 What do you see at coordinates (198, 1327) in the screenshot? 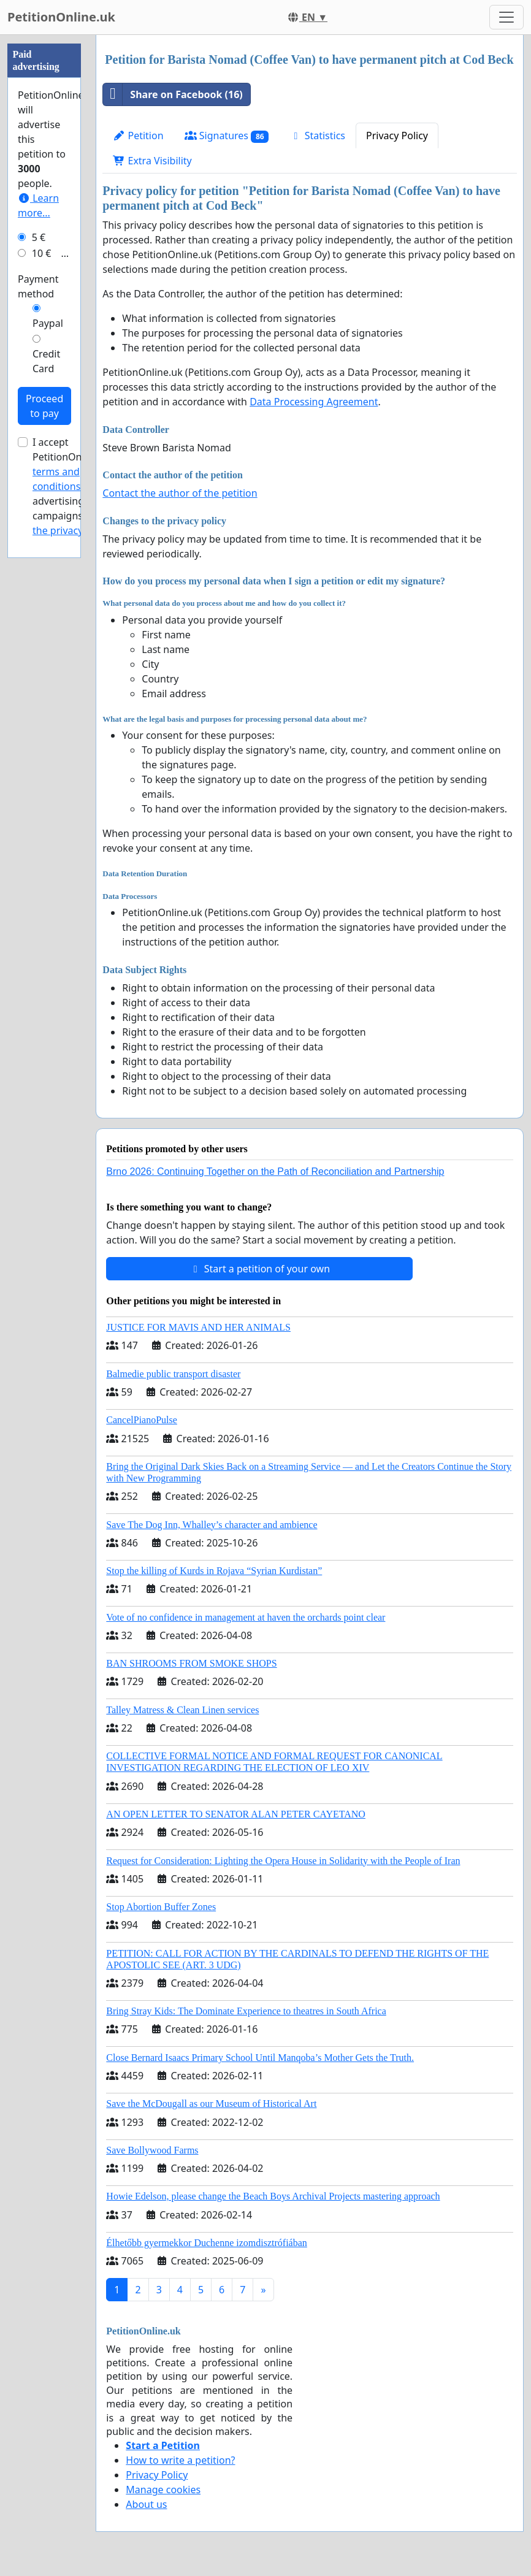
I see `JUSTICE FOR MAVIS AND HER ANIMALS` at bounding box center [198, 1327].